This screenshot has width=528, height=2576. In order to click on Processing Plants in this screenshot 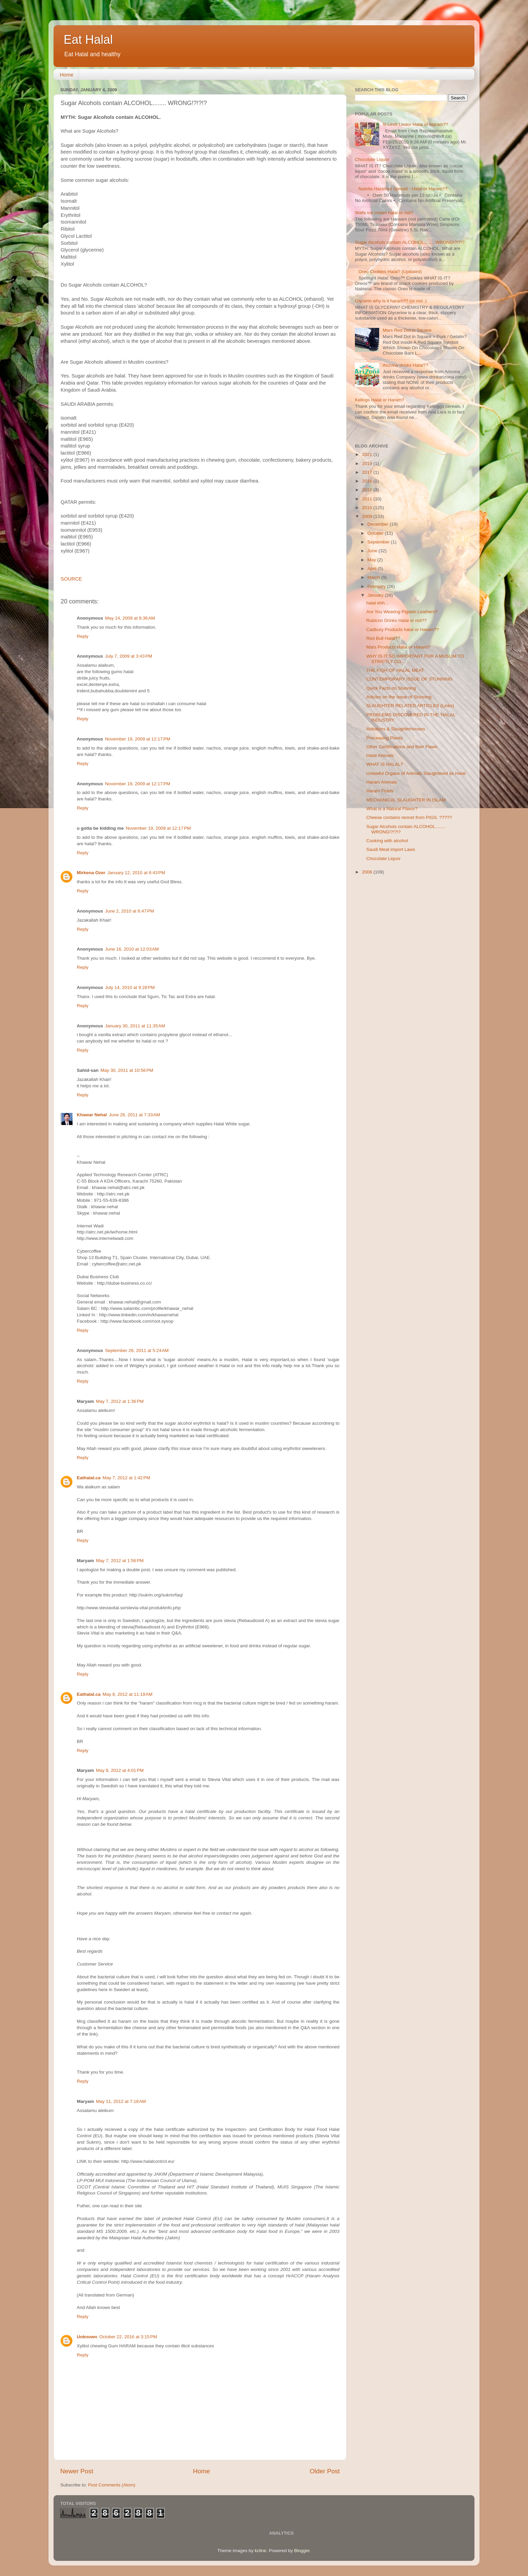, I will do `click(384, 737)`.